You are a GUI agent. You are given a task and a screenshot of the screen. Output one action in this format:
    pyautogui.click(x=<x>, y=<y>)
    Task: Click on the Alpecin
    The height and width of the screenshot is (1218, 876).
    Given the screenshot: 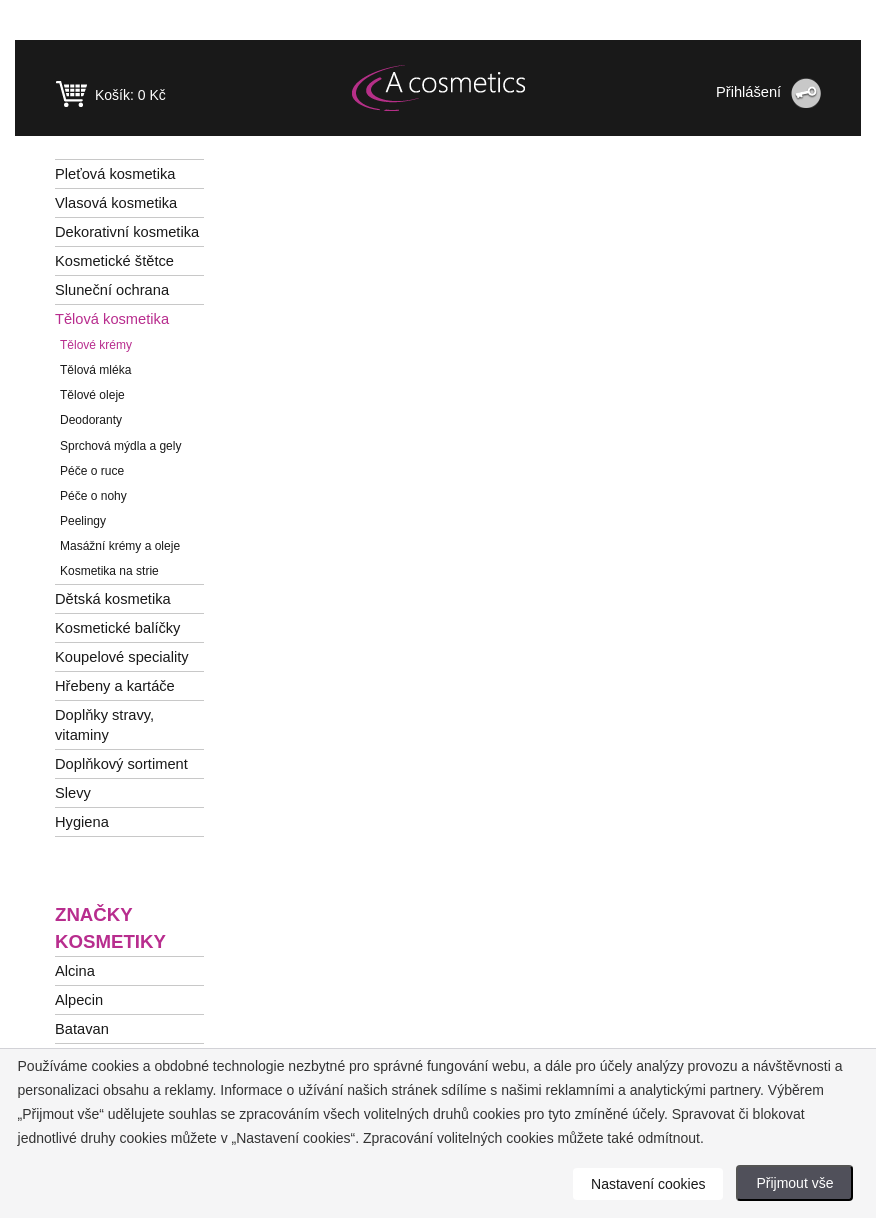 What is the action you would take?
    pyautogui.click(x=79, y=1000)
    